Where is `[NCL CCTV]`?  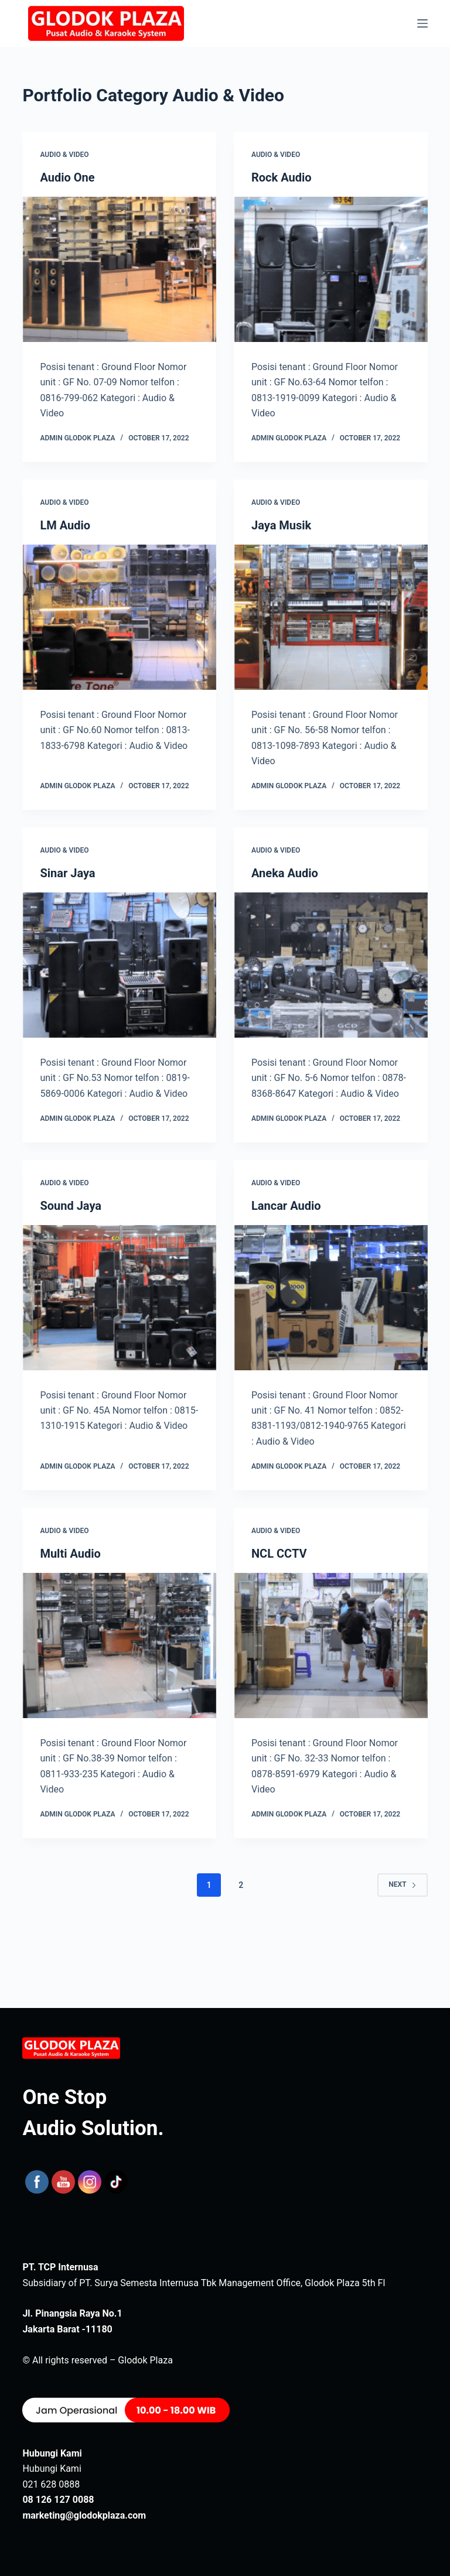 [NCL CCTV] is located at coordinates (331, 1645).